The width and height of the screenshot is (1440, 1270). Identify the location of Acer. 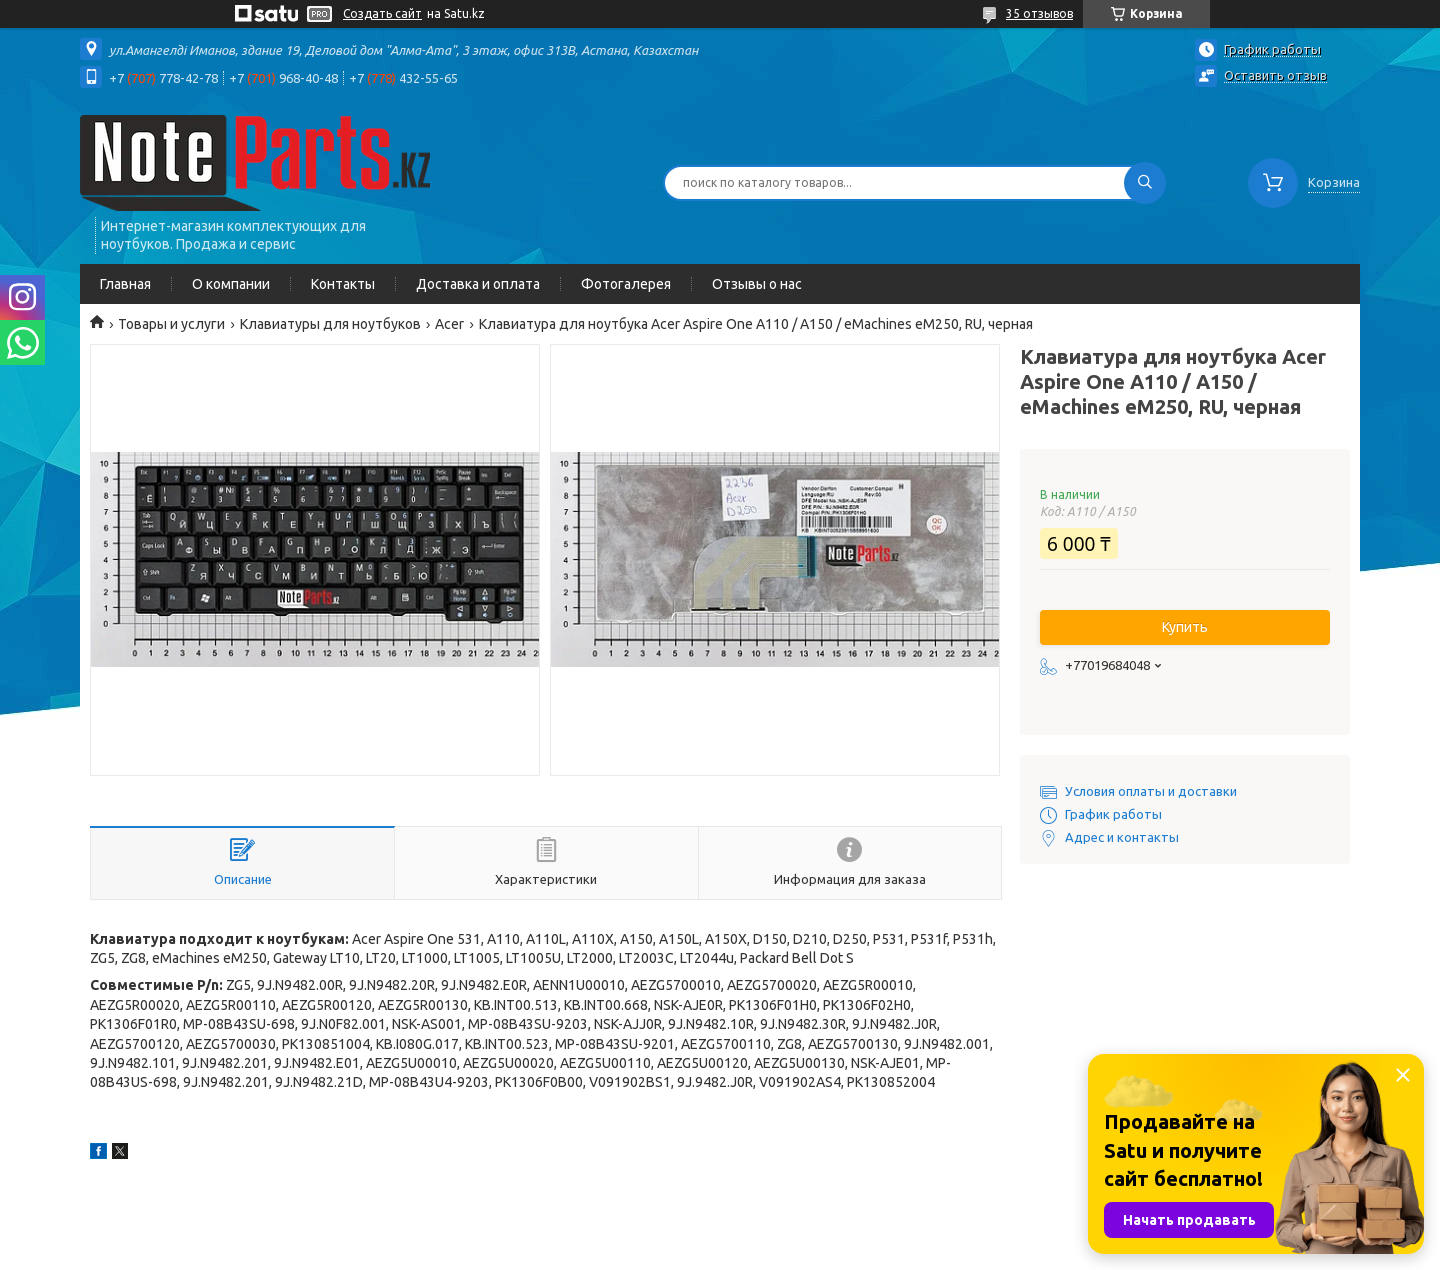
(449, 324).